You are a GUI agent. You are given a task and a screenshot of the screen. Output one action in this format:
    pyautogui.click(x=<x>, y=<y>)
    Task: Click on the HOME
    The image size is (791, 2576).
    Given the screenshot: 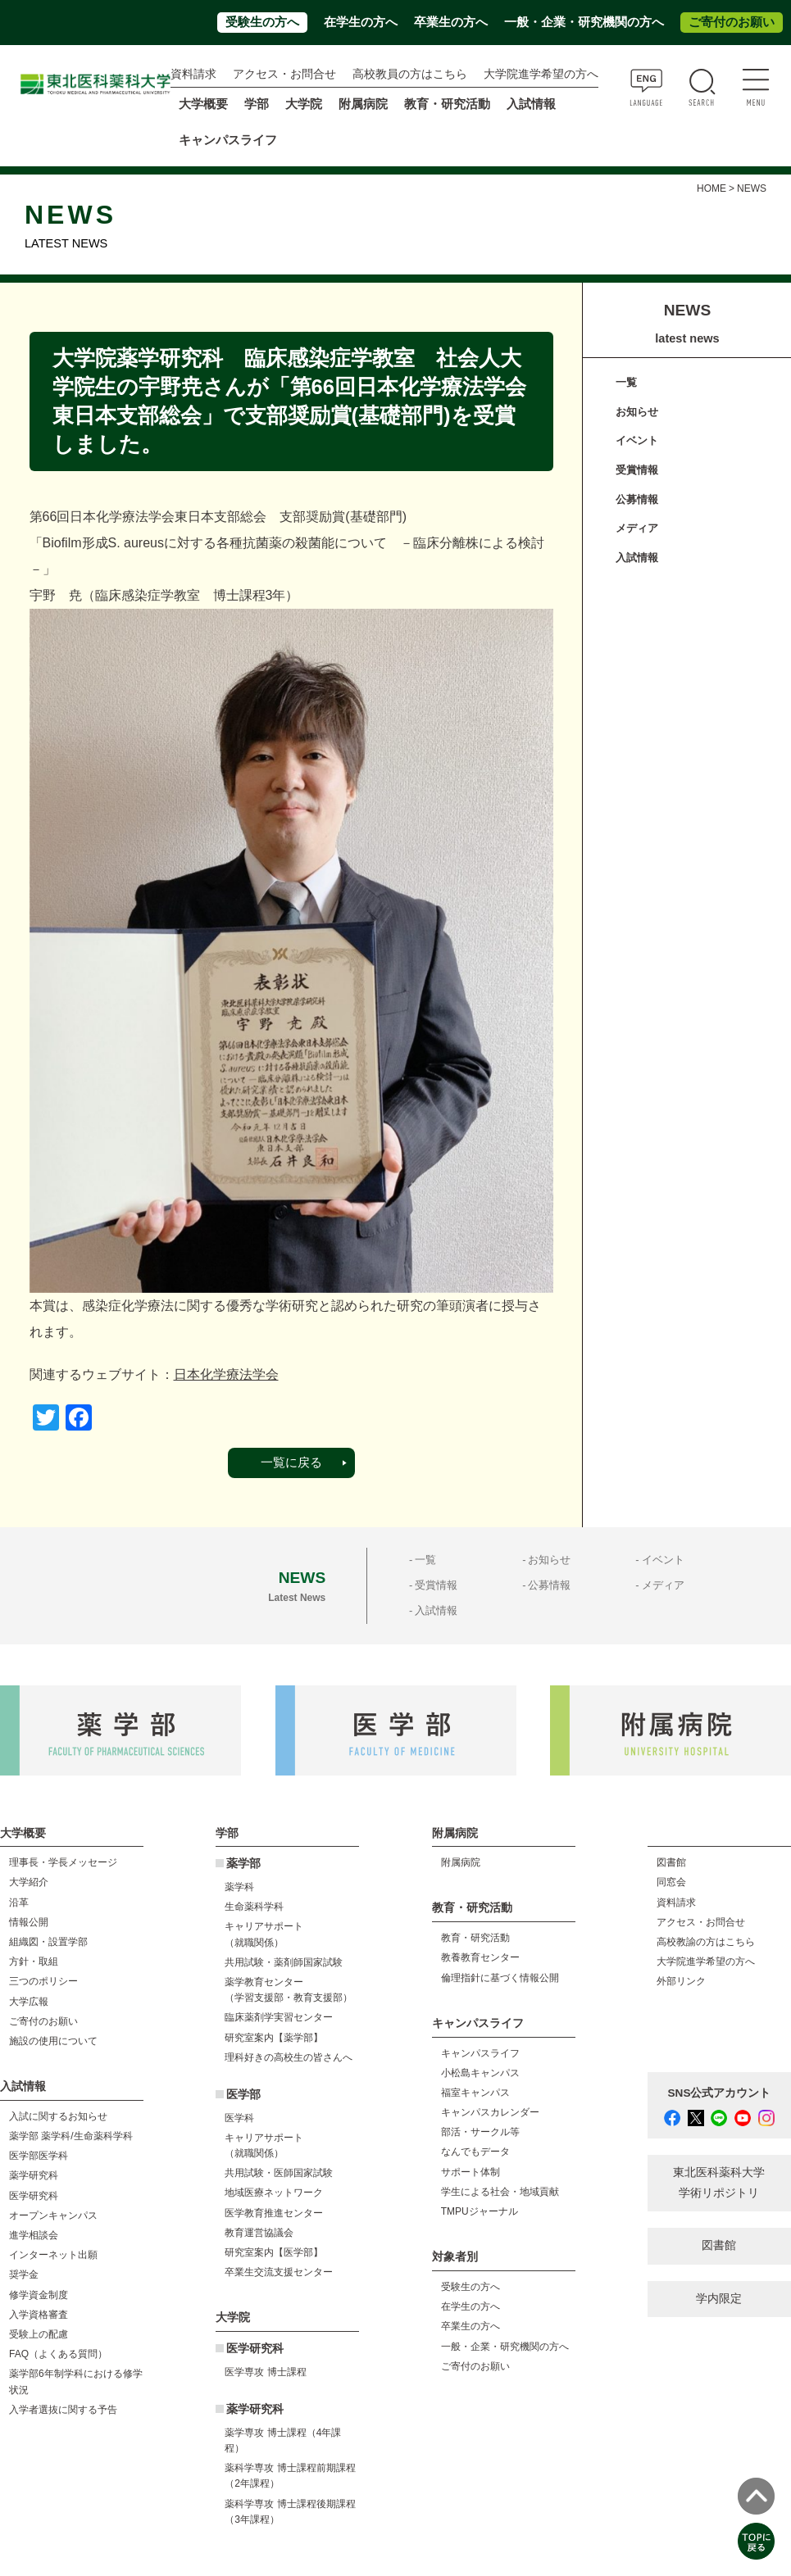 What is the action you would take?
    pyautogui.click(x=711, y=188)
    